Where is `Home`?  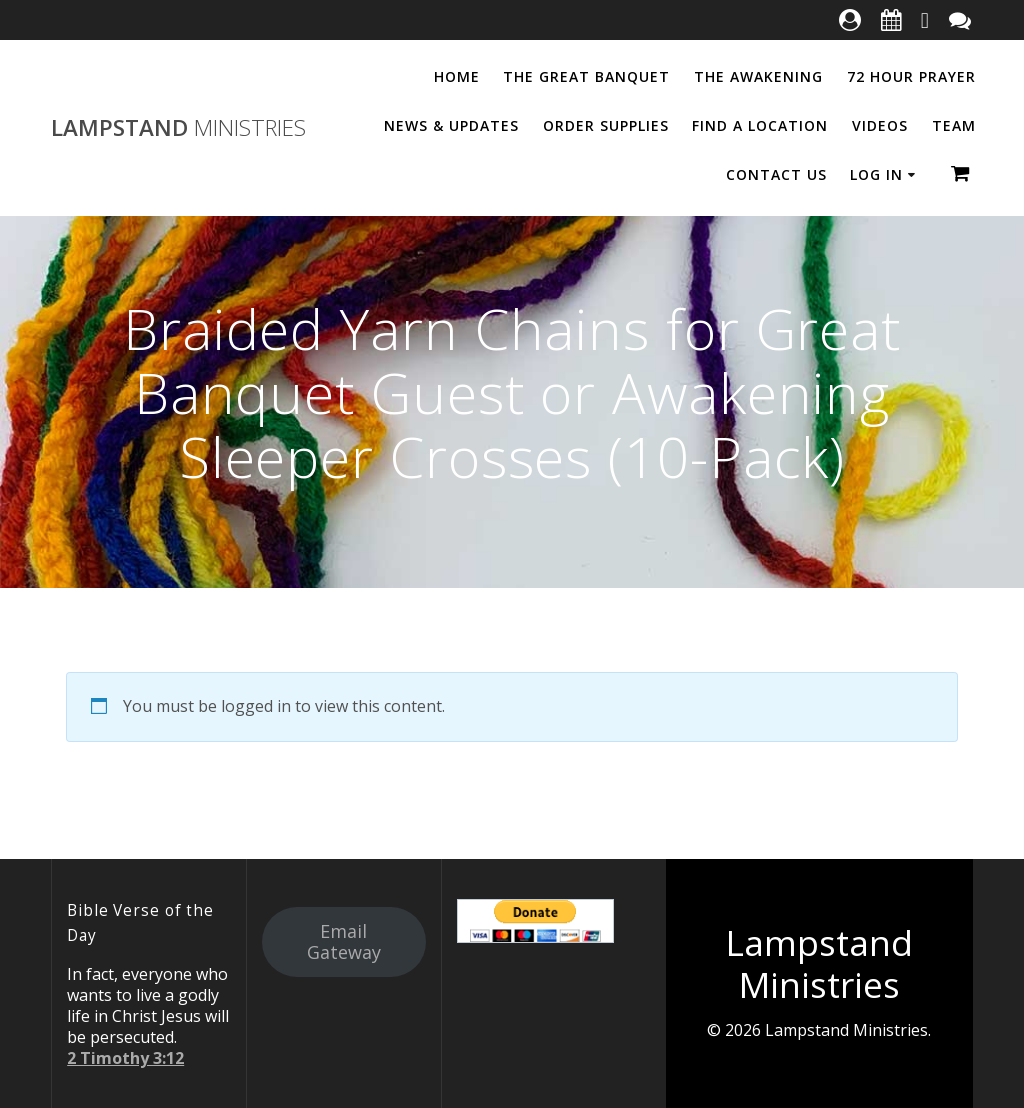
Home is located at coordinates (457, 76).